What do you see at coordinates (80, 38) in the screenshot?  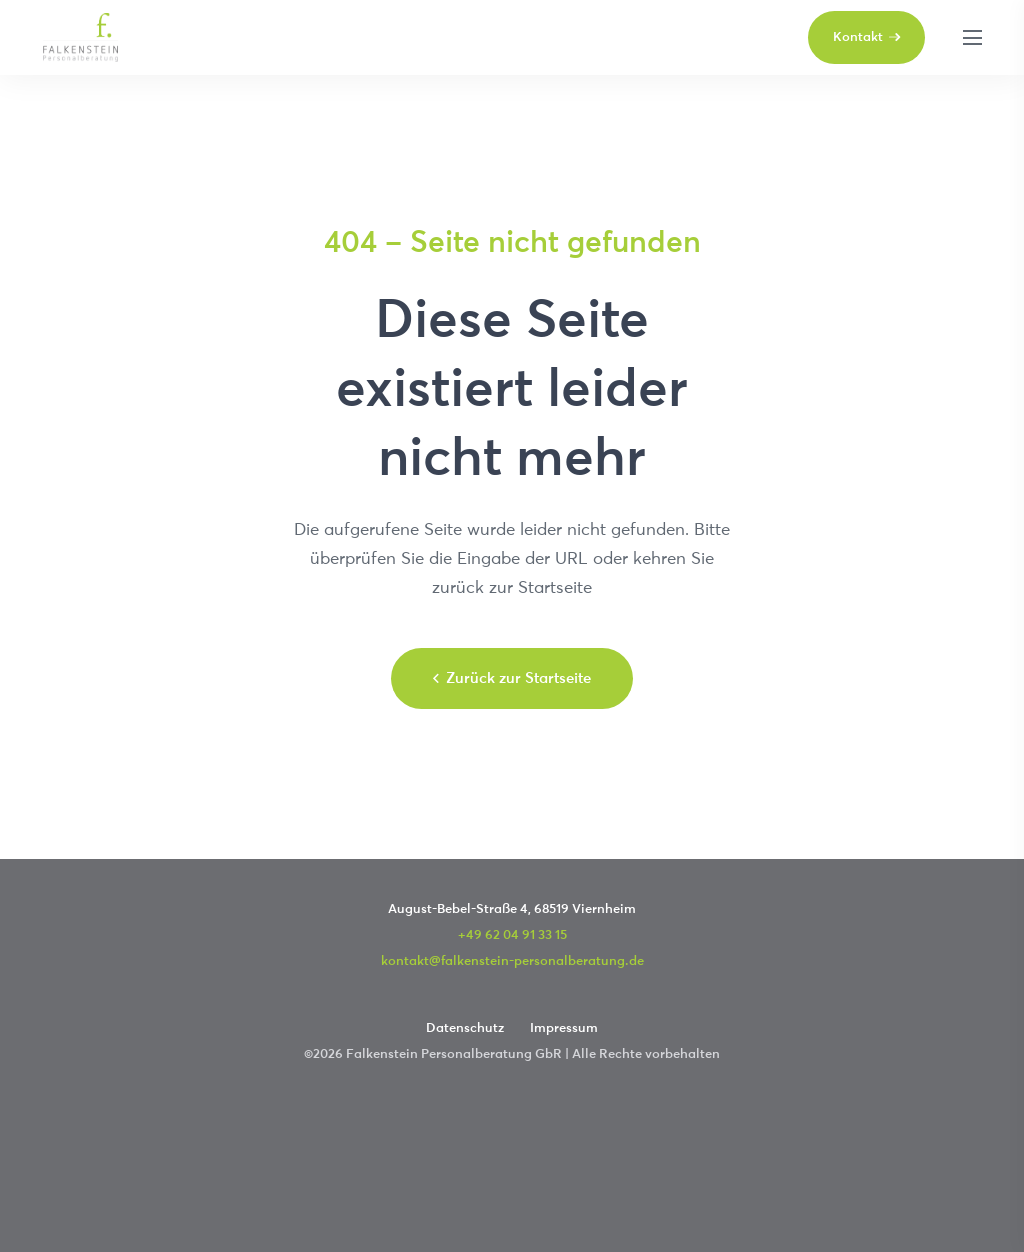 I see `[Link]` at bounding box center [80, 38].